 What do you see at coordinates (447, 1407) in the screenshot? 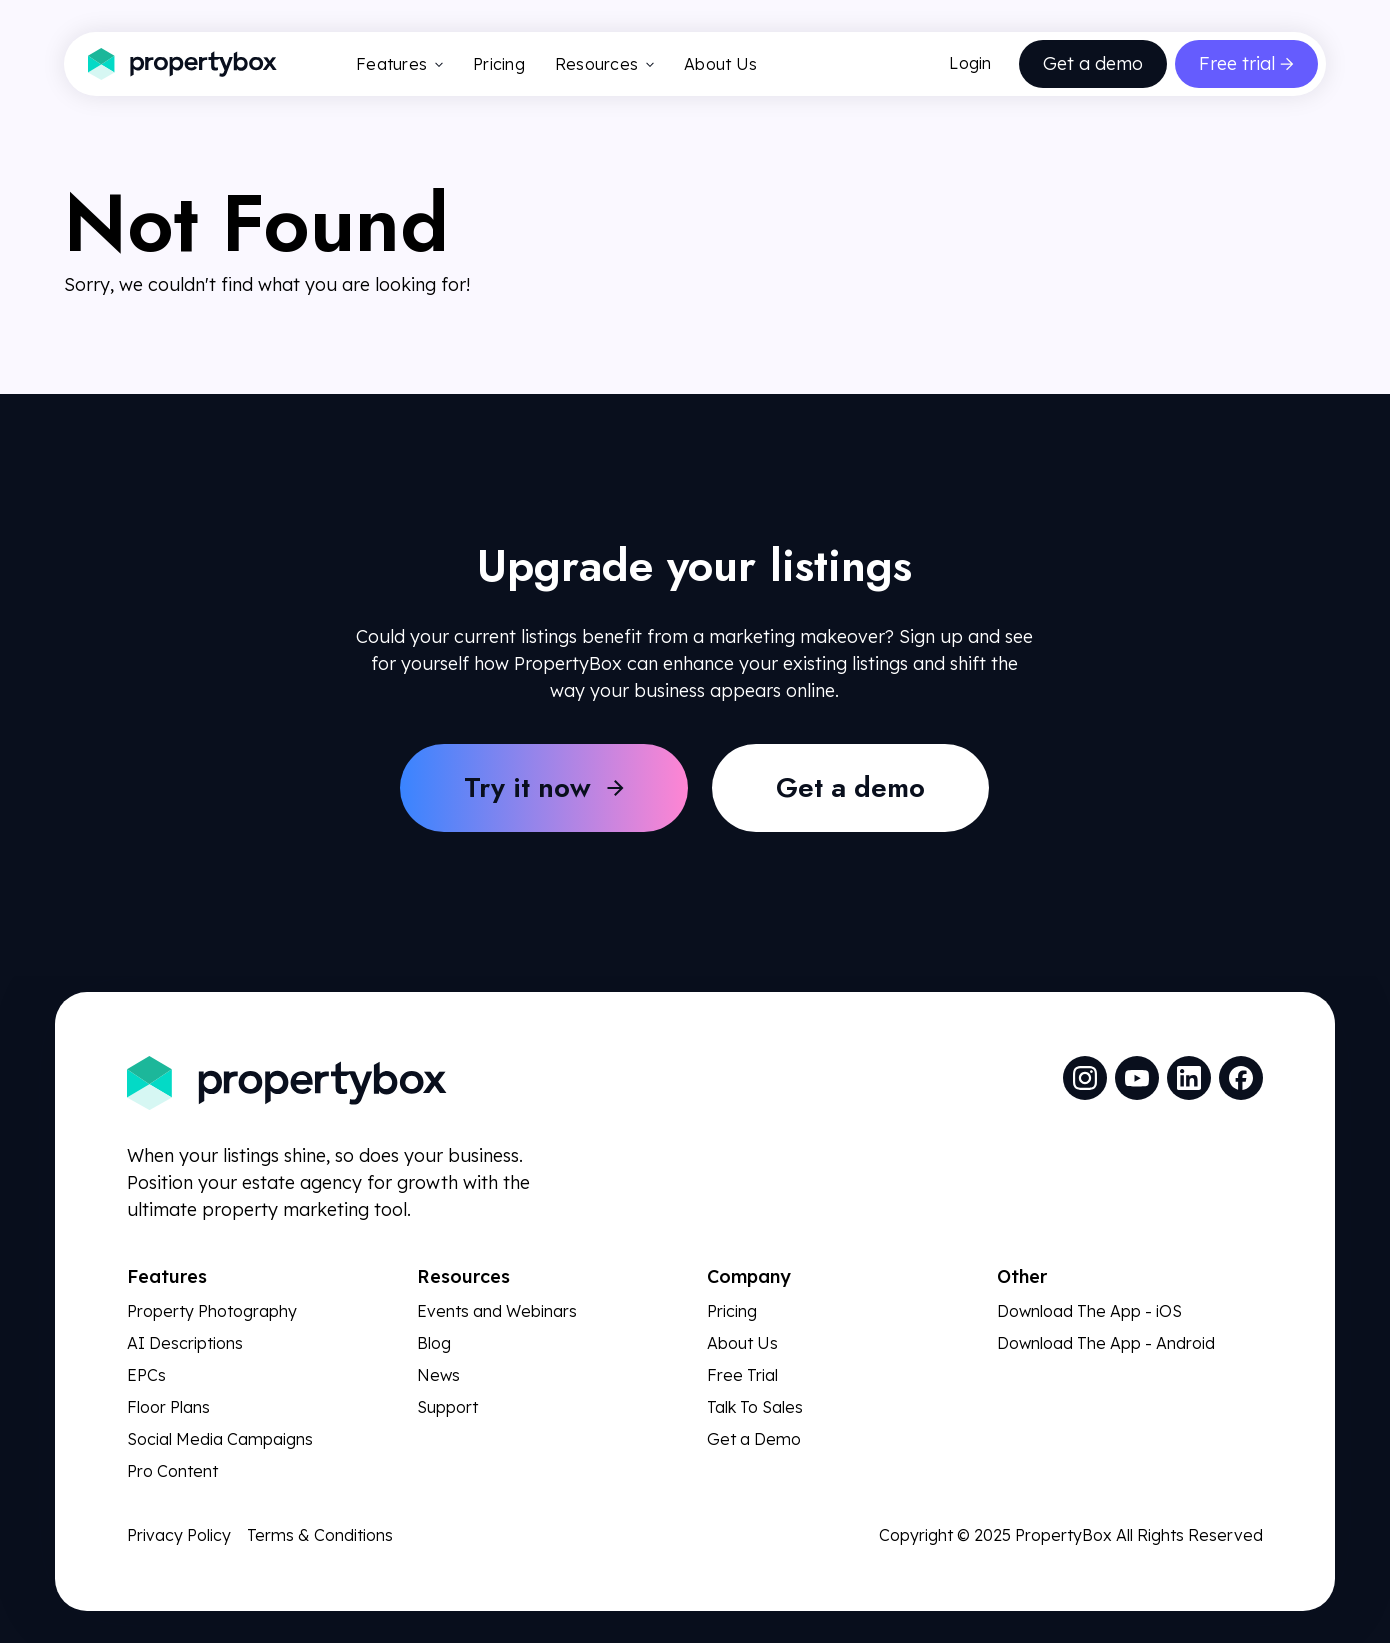
I see `Support` at bounding box center [447, 1407].